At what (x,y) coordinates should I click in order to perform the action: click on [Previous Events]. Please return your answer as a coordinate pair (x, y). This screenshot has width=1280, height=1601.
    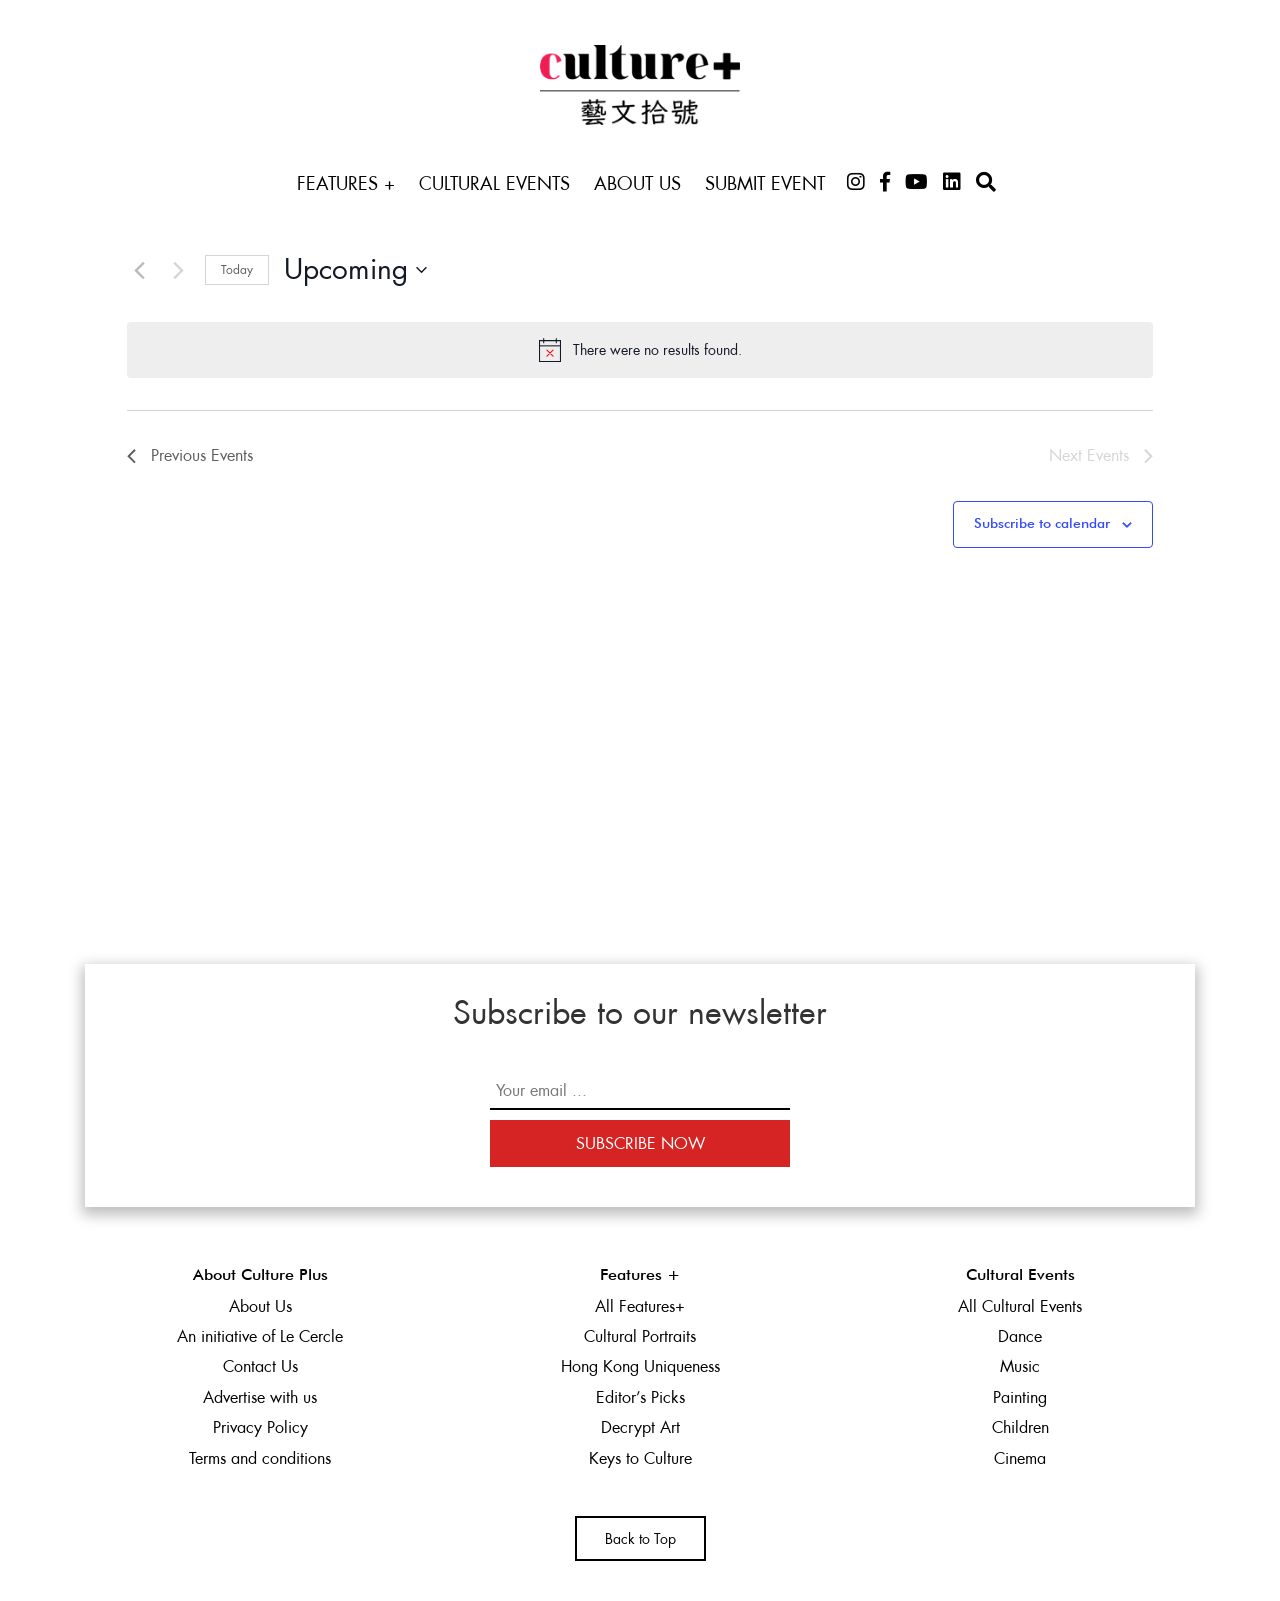
    Looking at the image, I should click on (139, 270).